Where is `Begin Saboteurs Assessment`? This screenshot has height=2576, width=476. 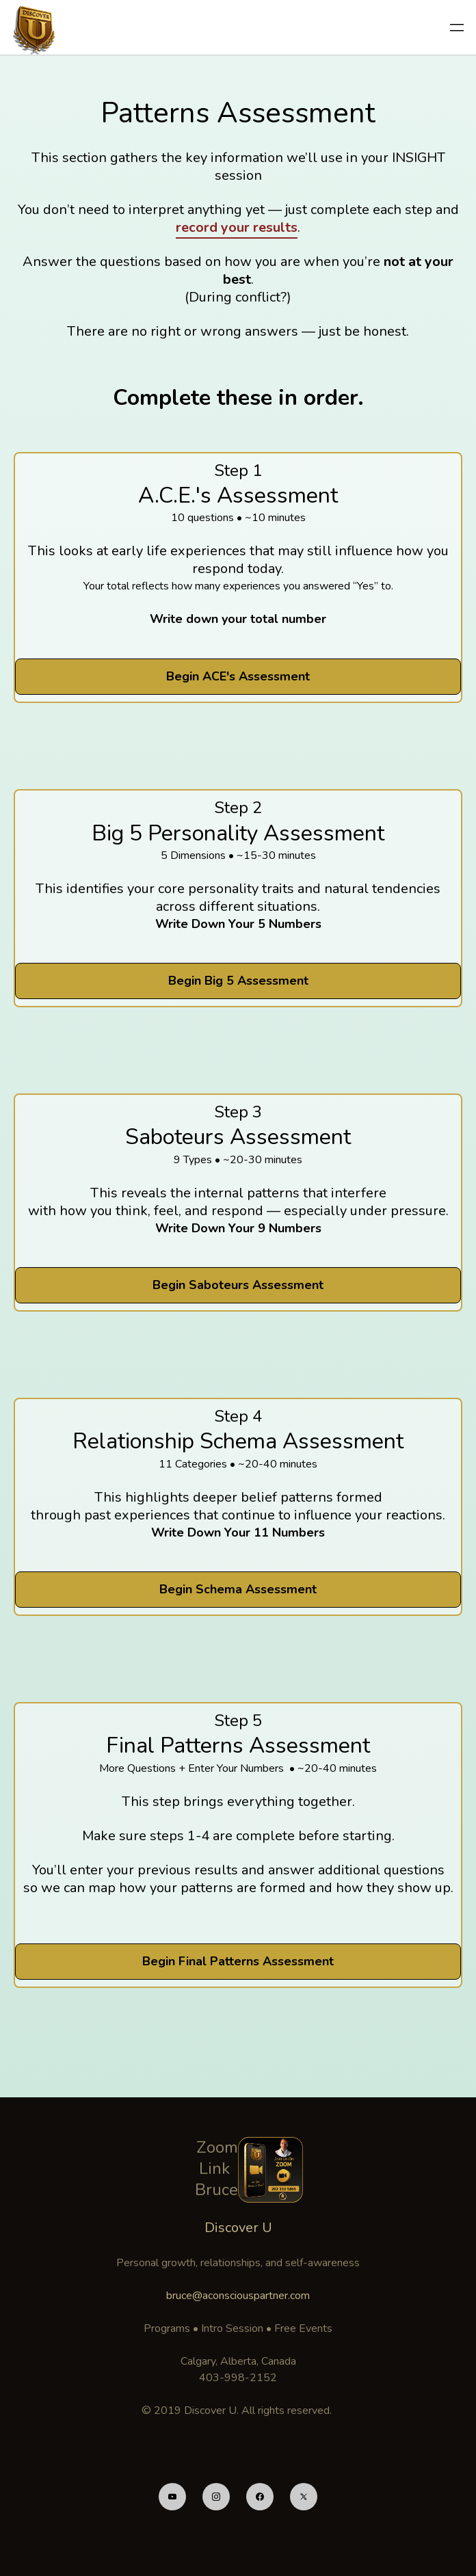
Begin Saboteurs Assessment is located at coordinates (238, 1285).